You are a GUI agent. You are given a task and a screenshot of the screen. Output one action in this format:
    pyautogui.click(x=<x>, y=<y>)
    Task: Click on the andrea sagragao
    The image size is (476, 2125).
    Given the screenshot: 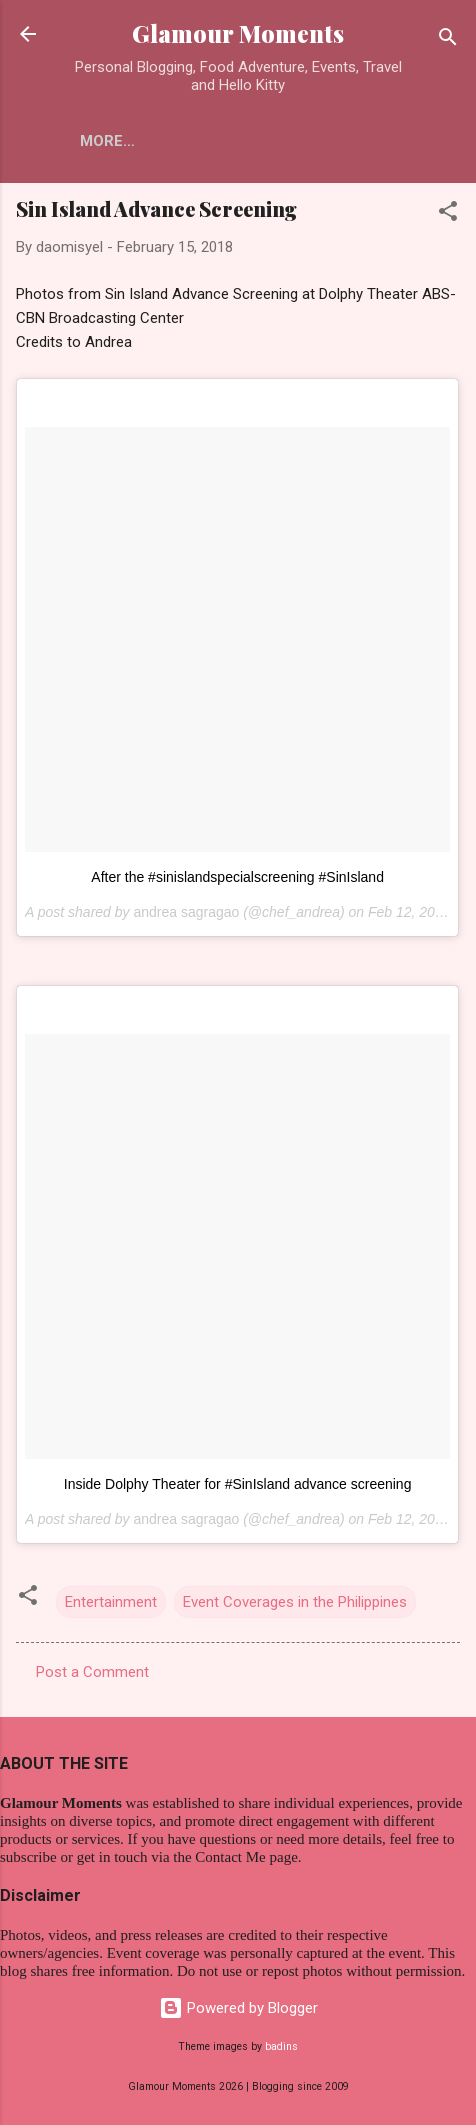 What is the action you would take?
    pyautogui.click(x=186, y=912)
    